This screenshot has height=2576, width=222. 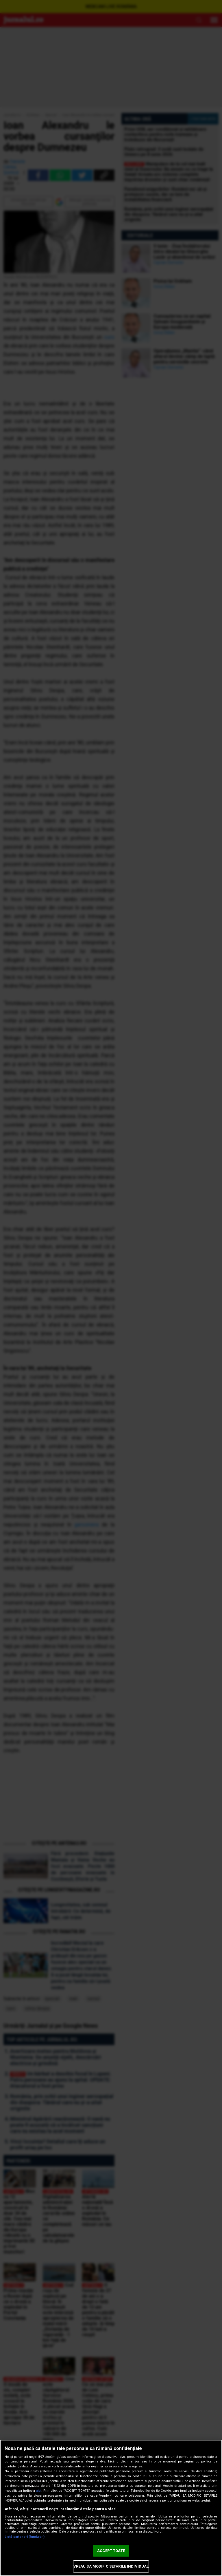 I want to click on ACCEPT TOATE, so click(x=111, y=2550).